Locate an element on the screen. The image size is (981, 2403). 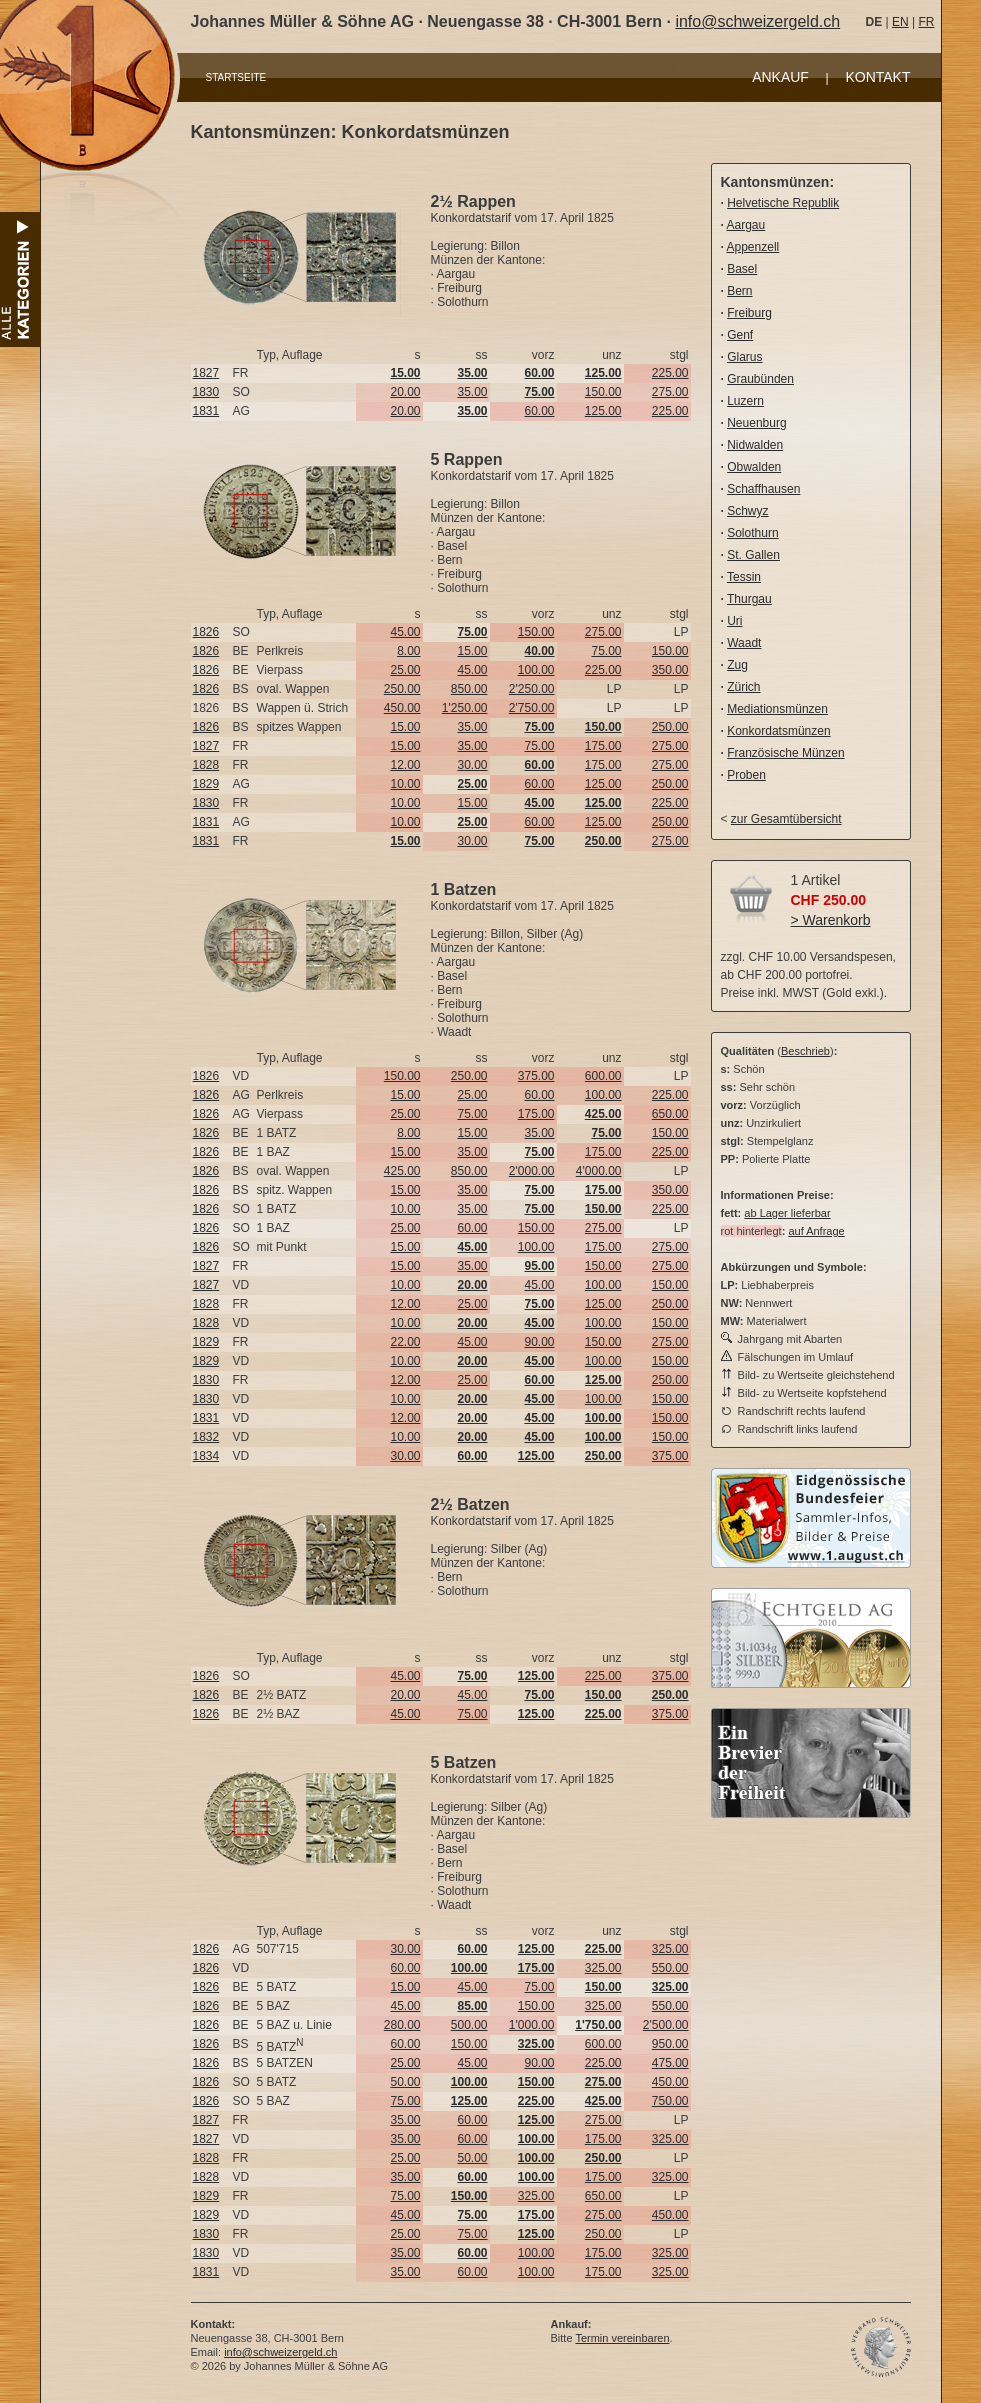
Mediationsmünzen is located at coordinates (777, 709).